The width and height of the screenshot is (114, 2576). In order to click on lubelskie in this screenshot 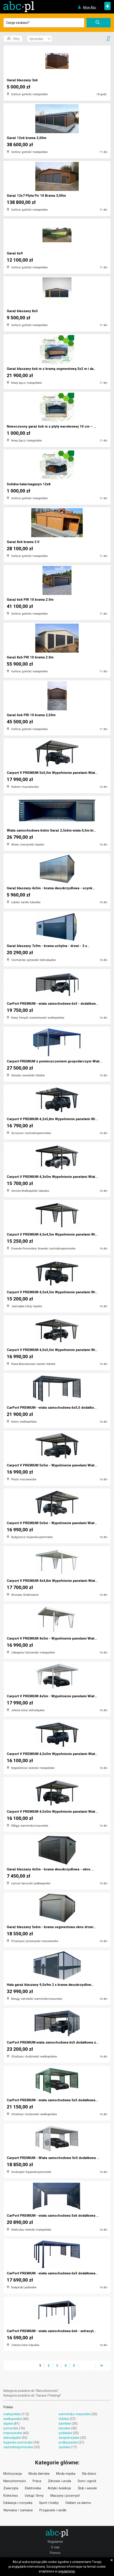, I will do `click(65, 2423)`.